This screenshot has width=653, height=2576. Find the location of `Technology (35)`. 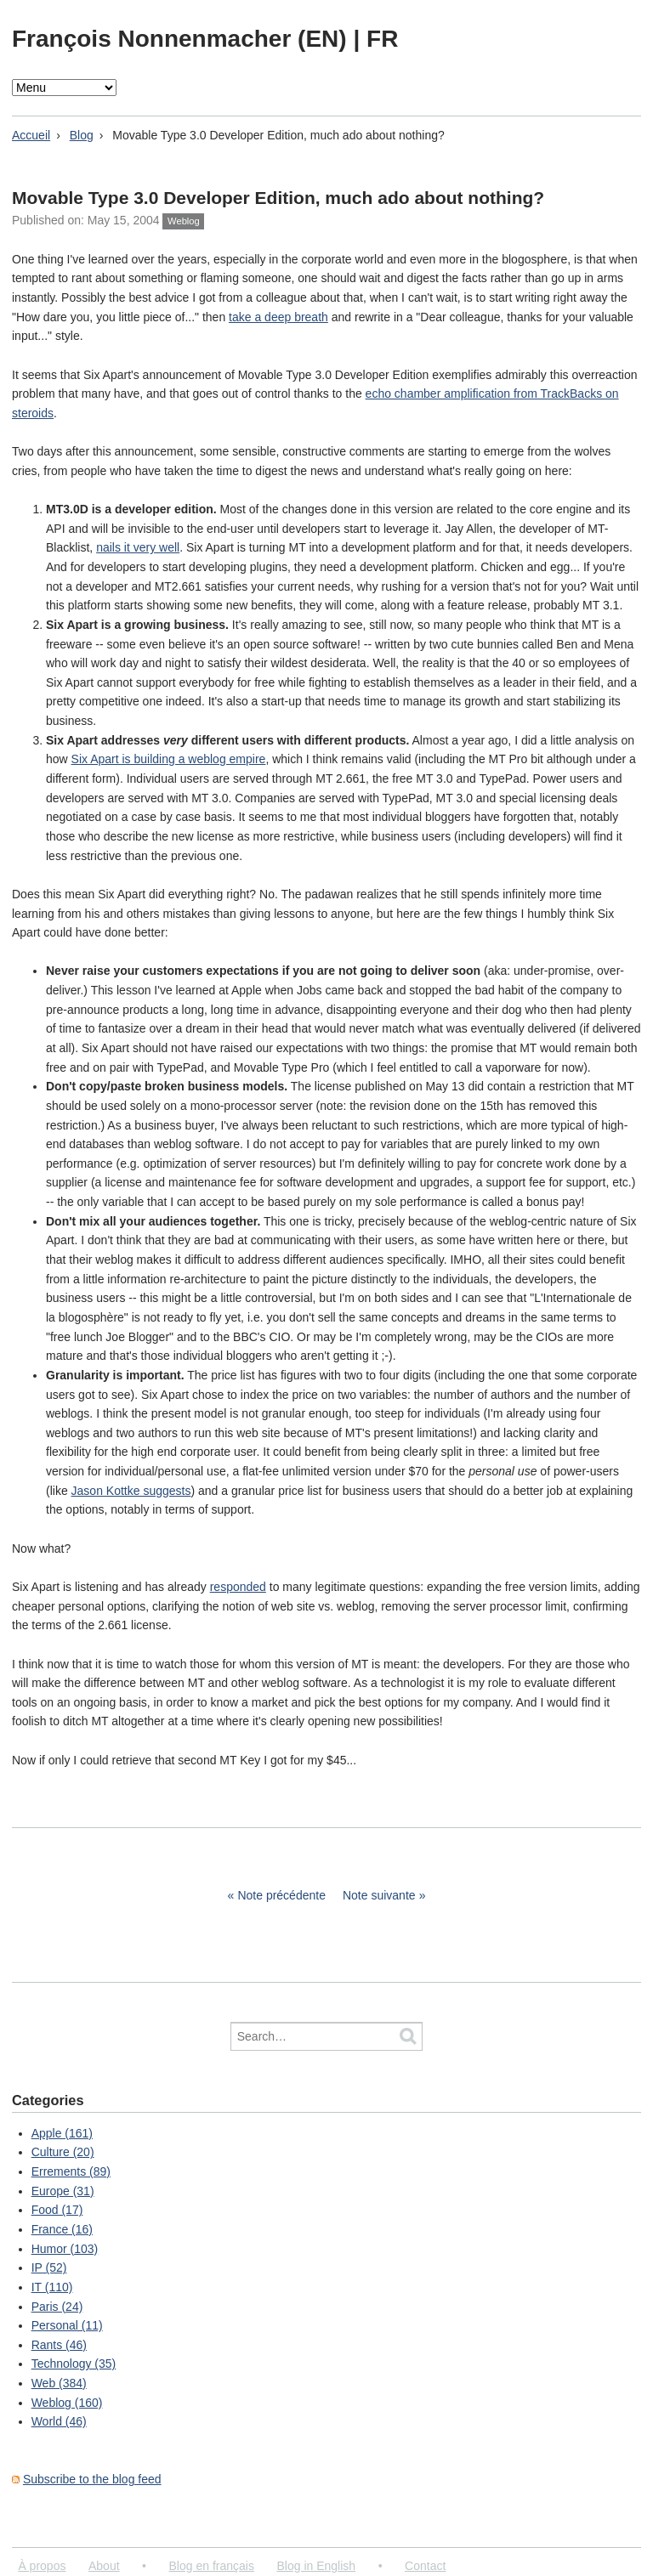

Technology (35) is located at coordinates (73, 2363).